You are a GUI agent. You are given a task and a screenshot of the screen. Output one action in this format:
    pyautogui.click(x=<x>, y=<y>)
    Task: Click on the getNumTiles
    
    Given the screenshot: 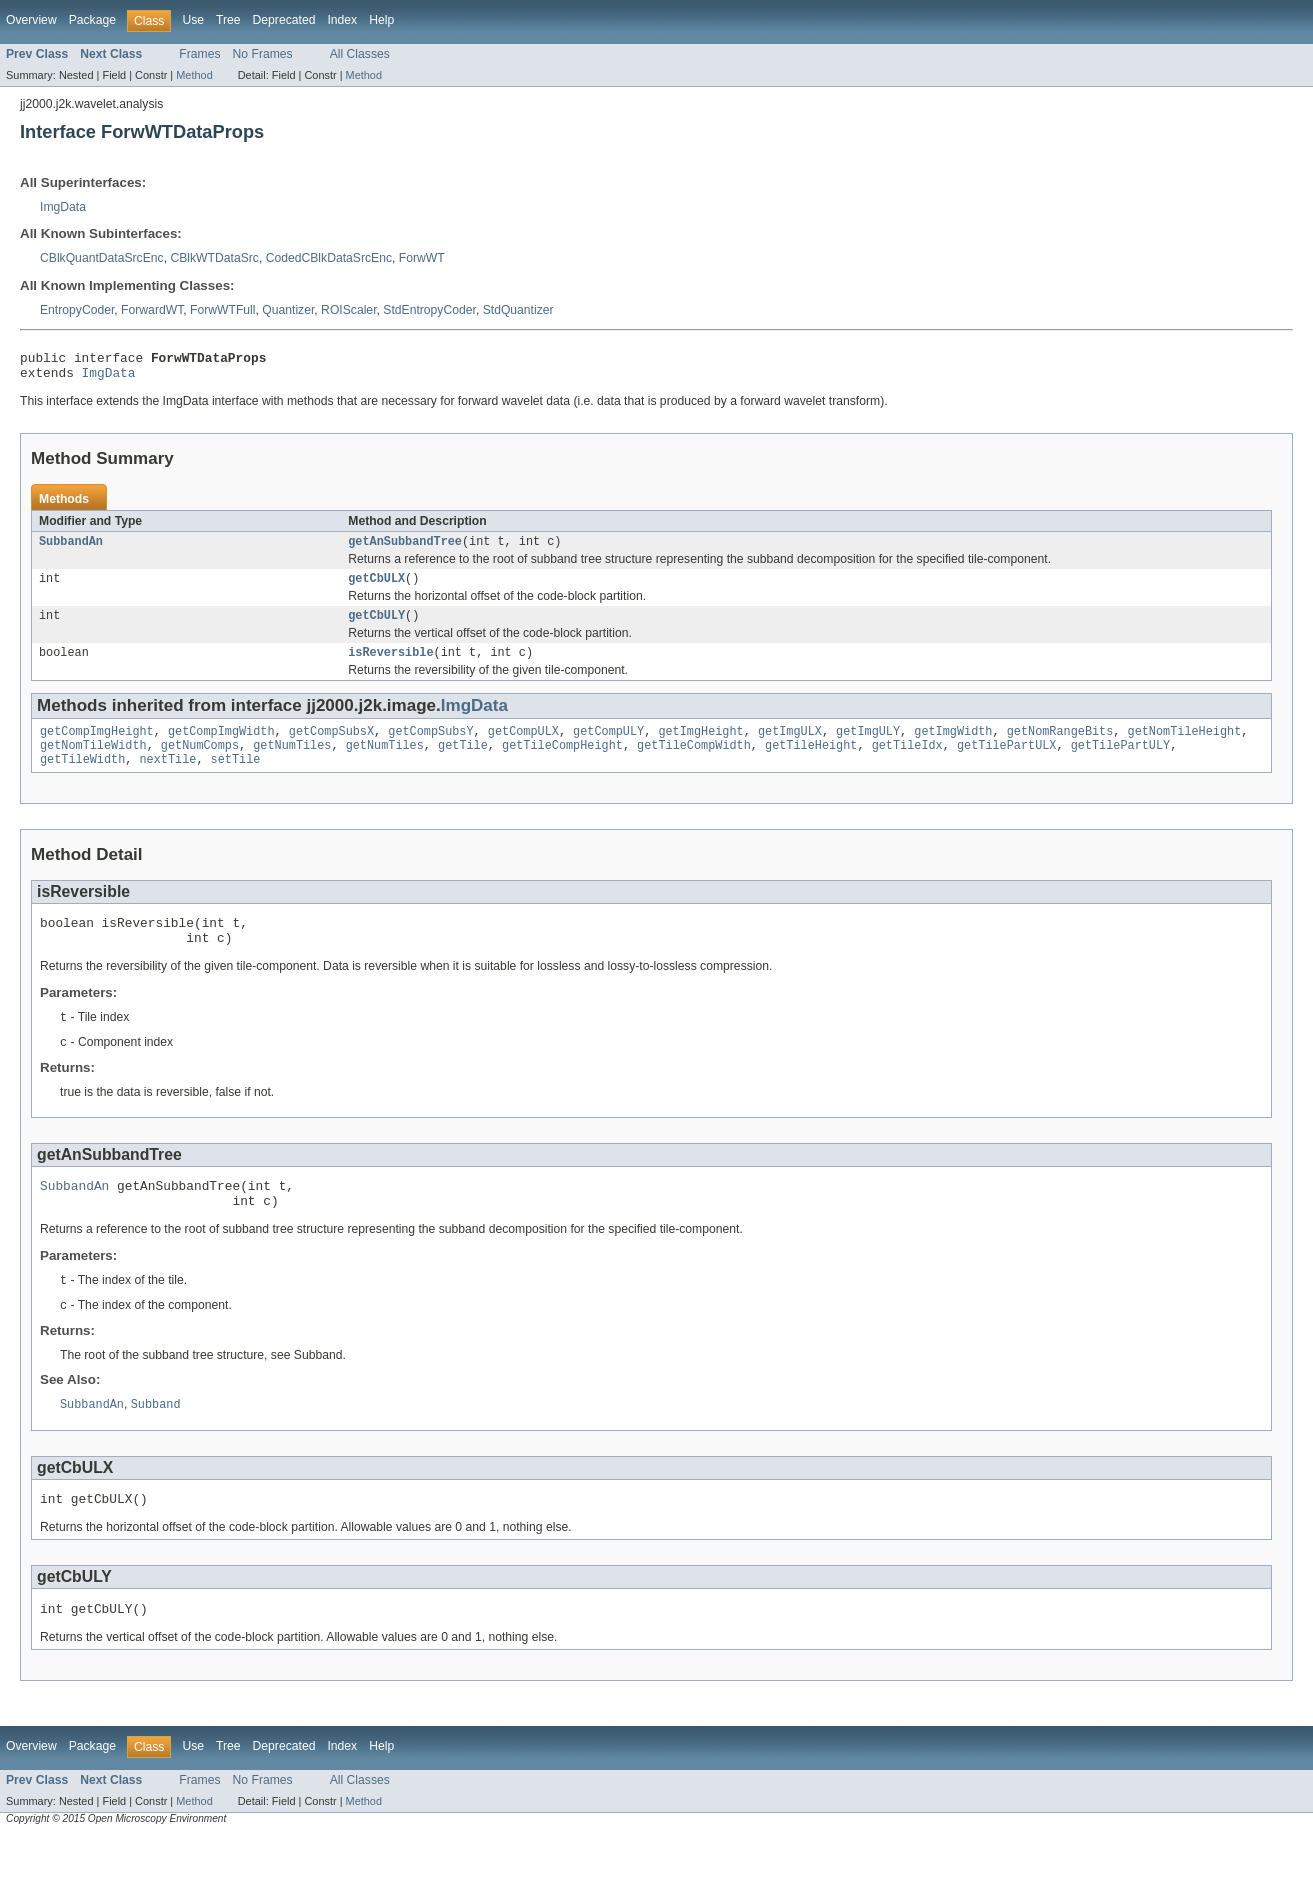 What is the action you would take?
    pyautogui.click(x=292, y=763)
    